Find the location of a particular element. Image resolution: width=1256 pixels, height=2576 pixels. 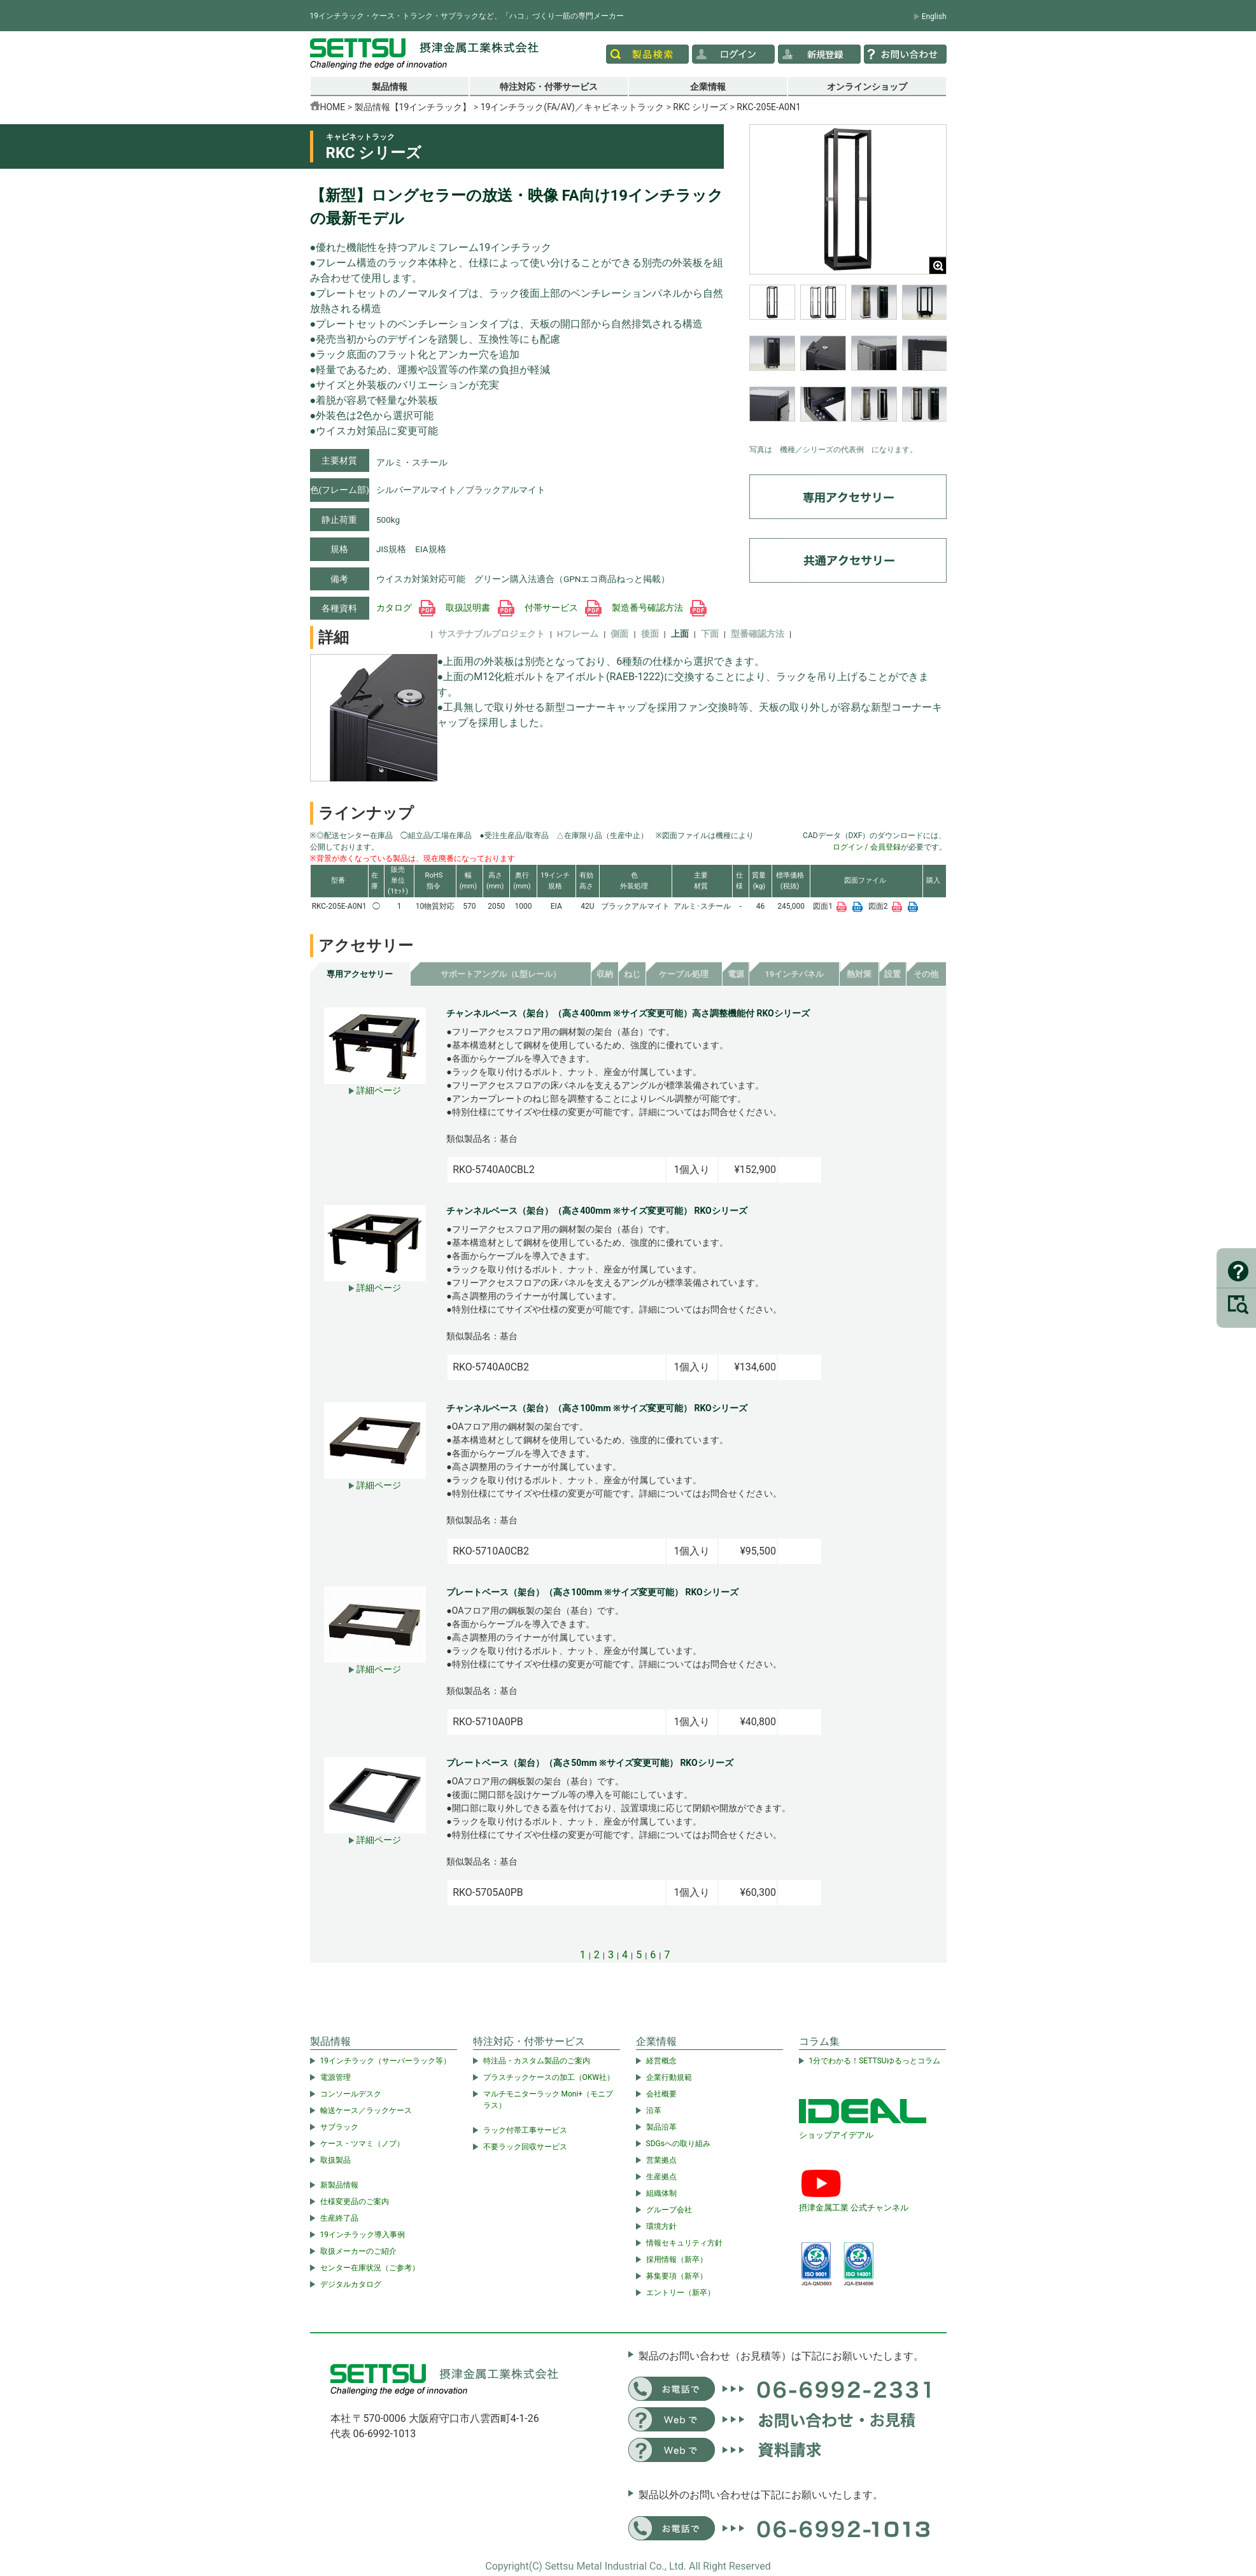

輸送ケース／ラックケース is located at coordinates (366, 2110).